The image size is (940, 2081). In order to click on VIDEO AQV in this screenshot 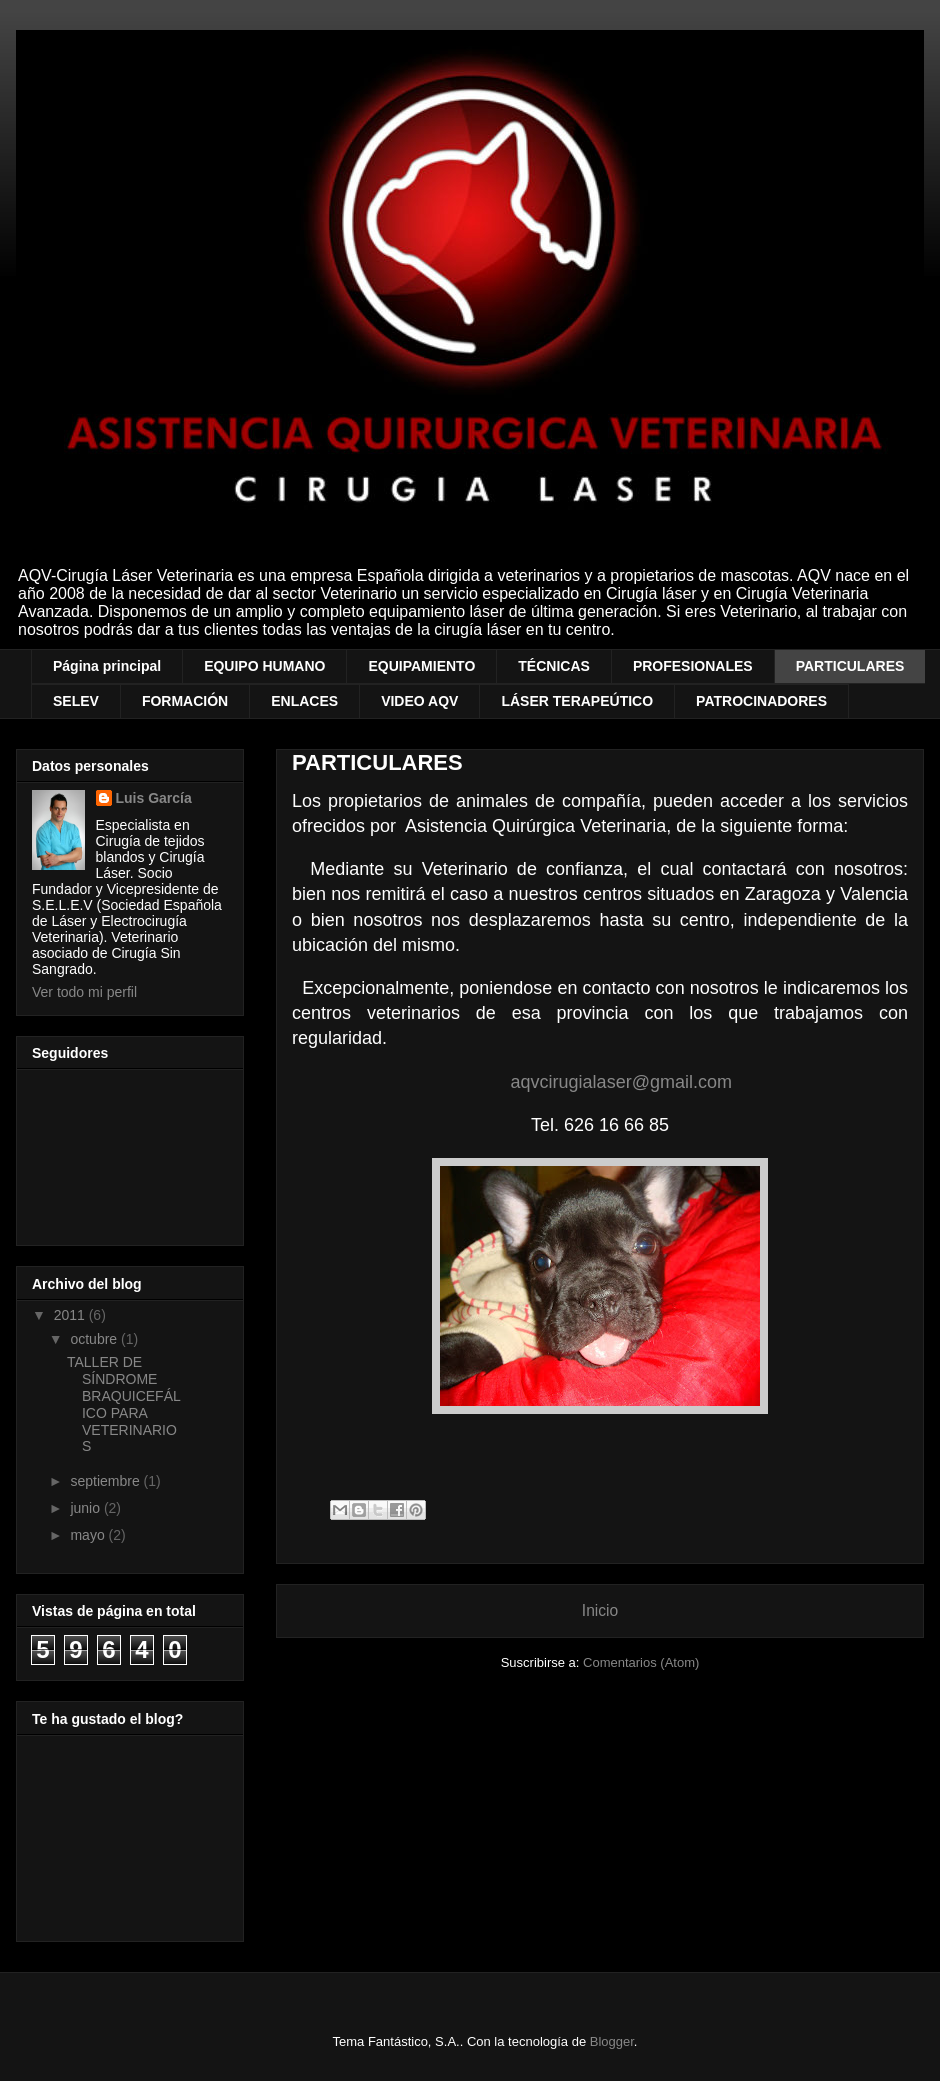, I will do `click(419, 701)`.